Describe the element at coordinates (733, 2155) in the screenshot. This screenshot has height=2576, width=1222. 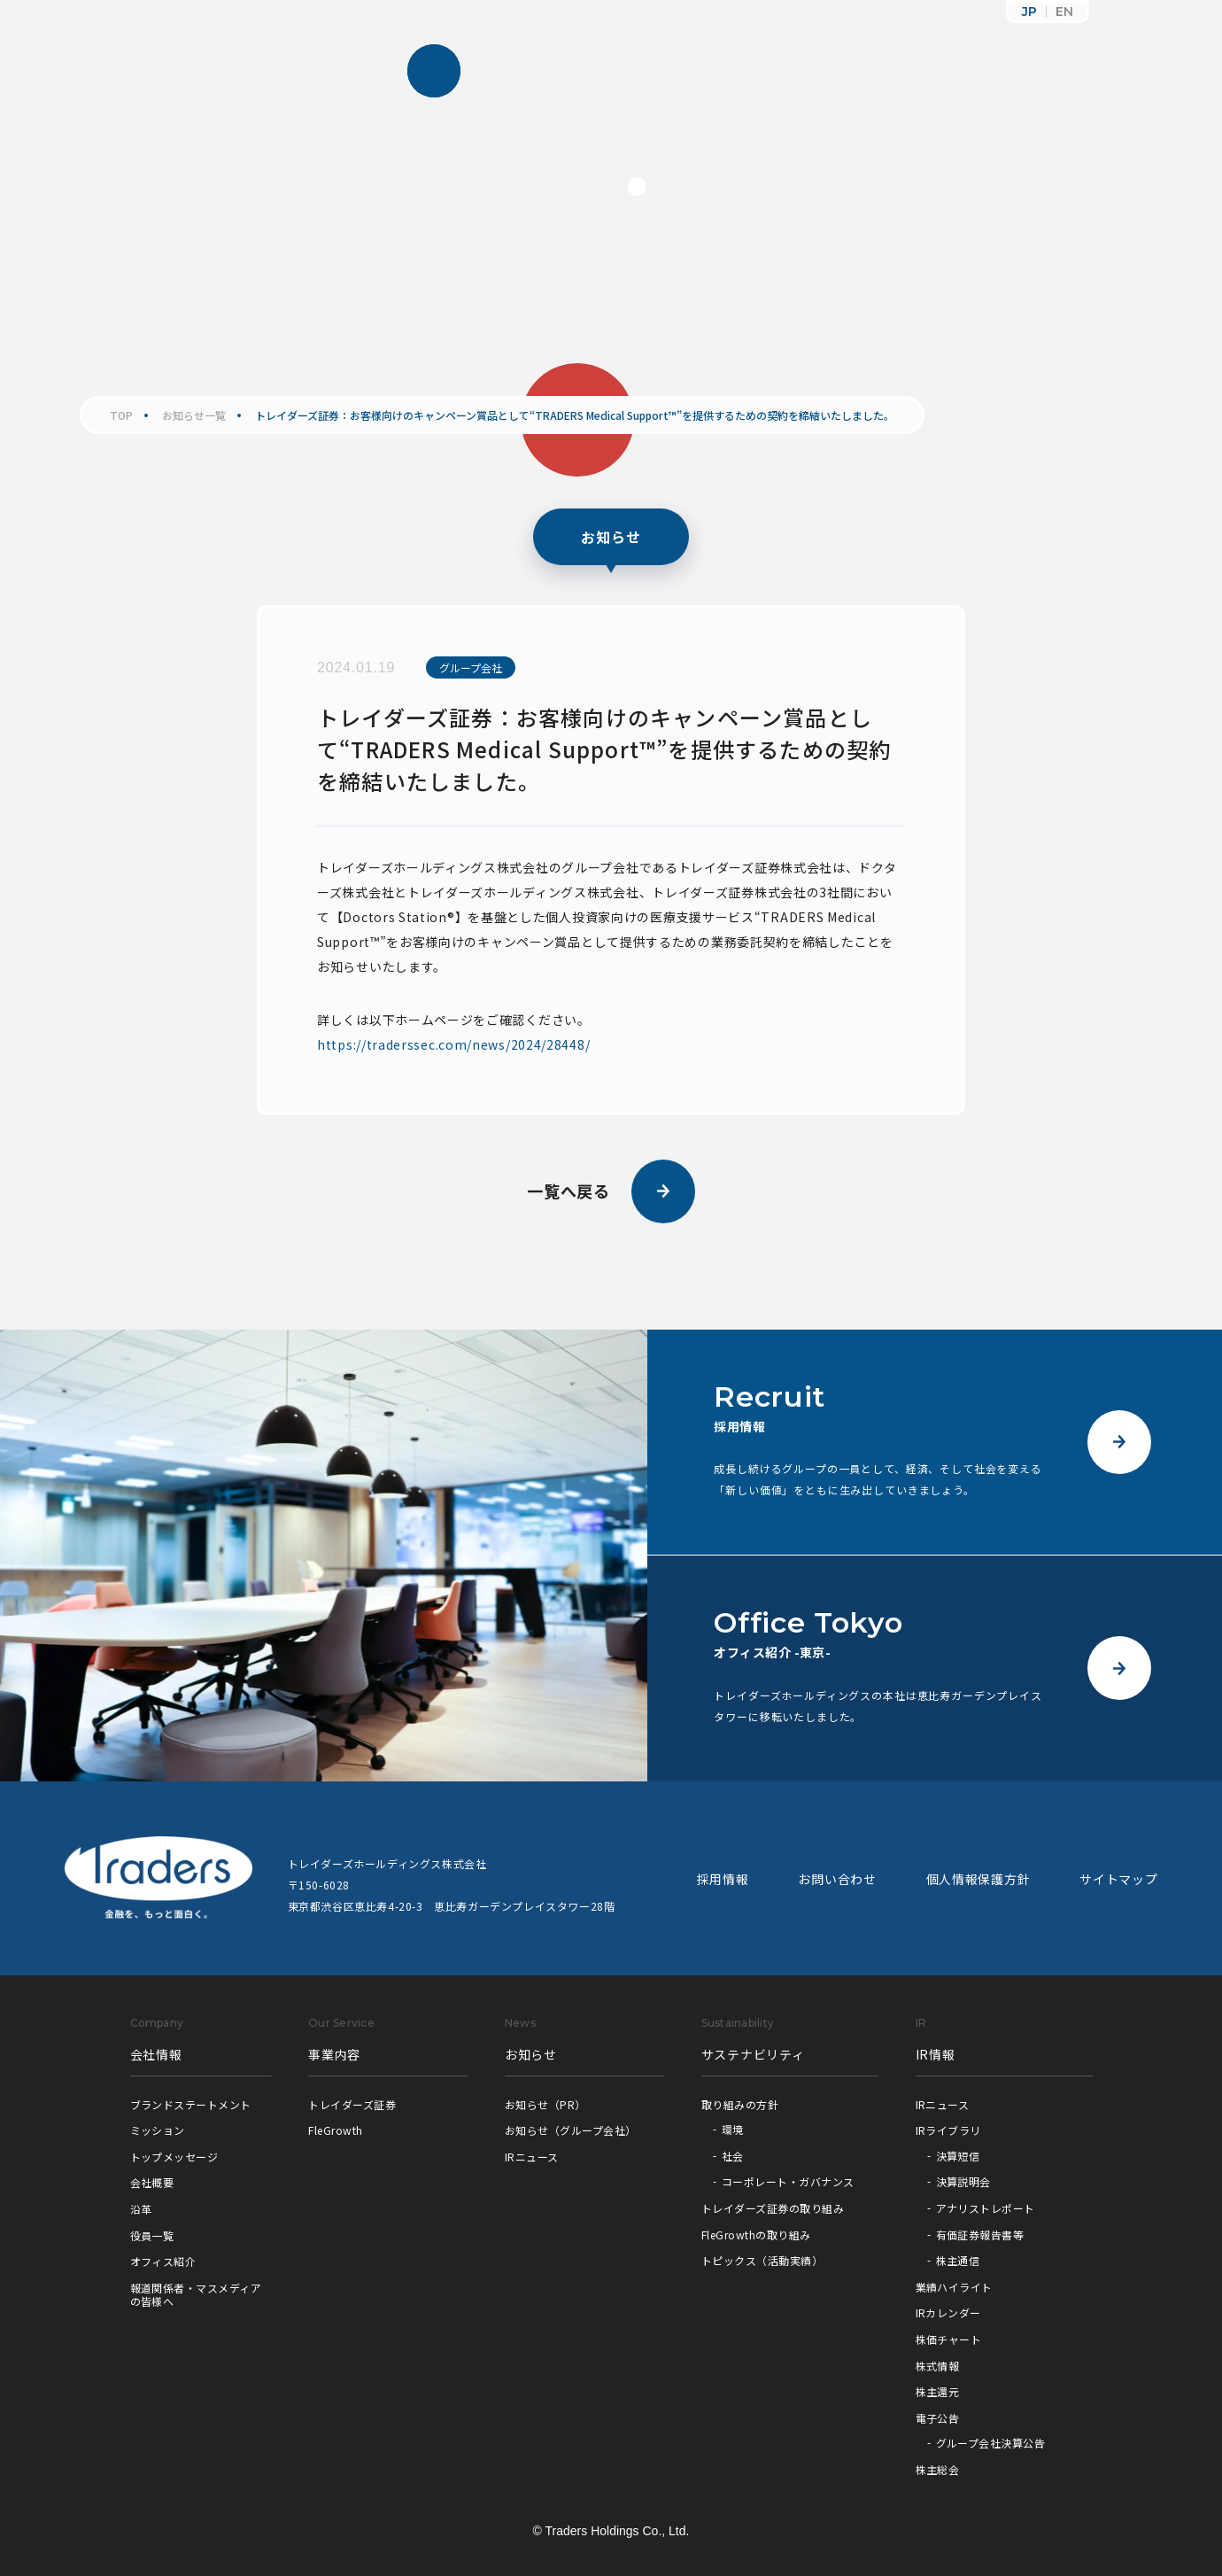
I see `社会` at that location.